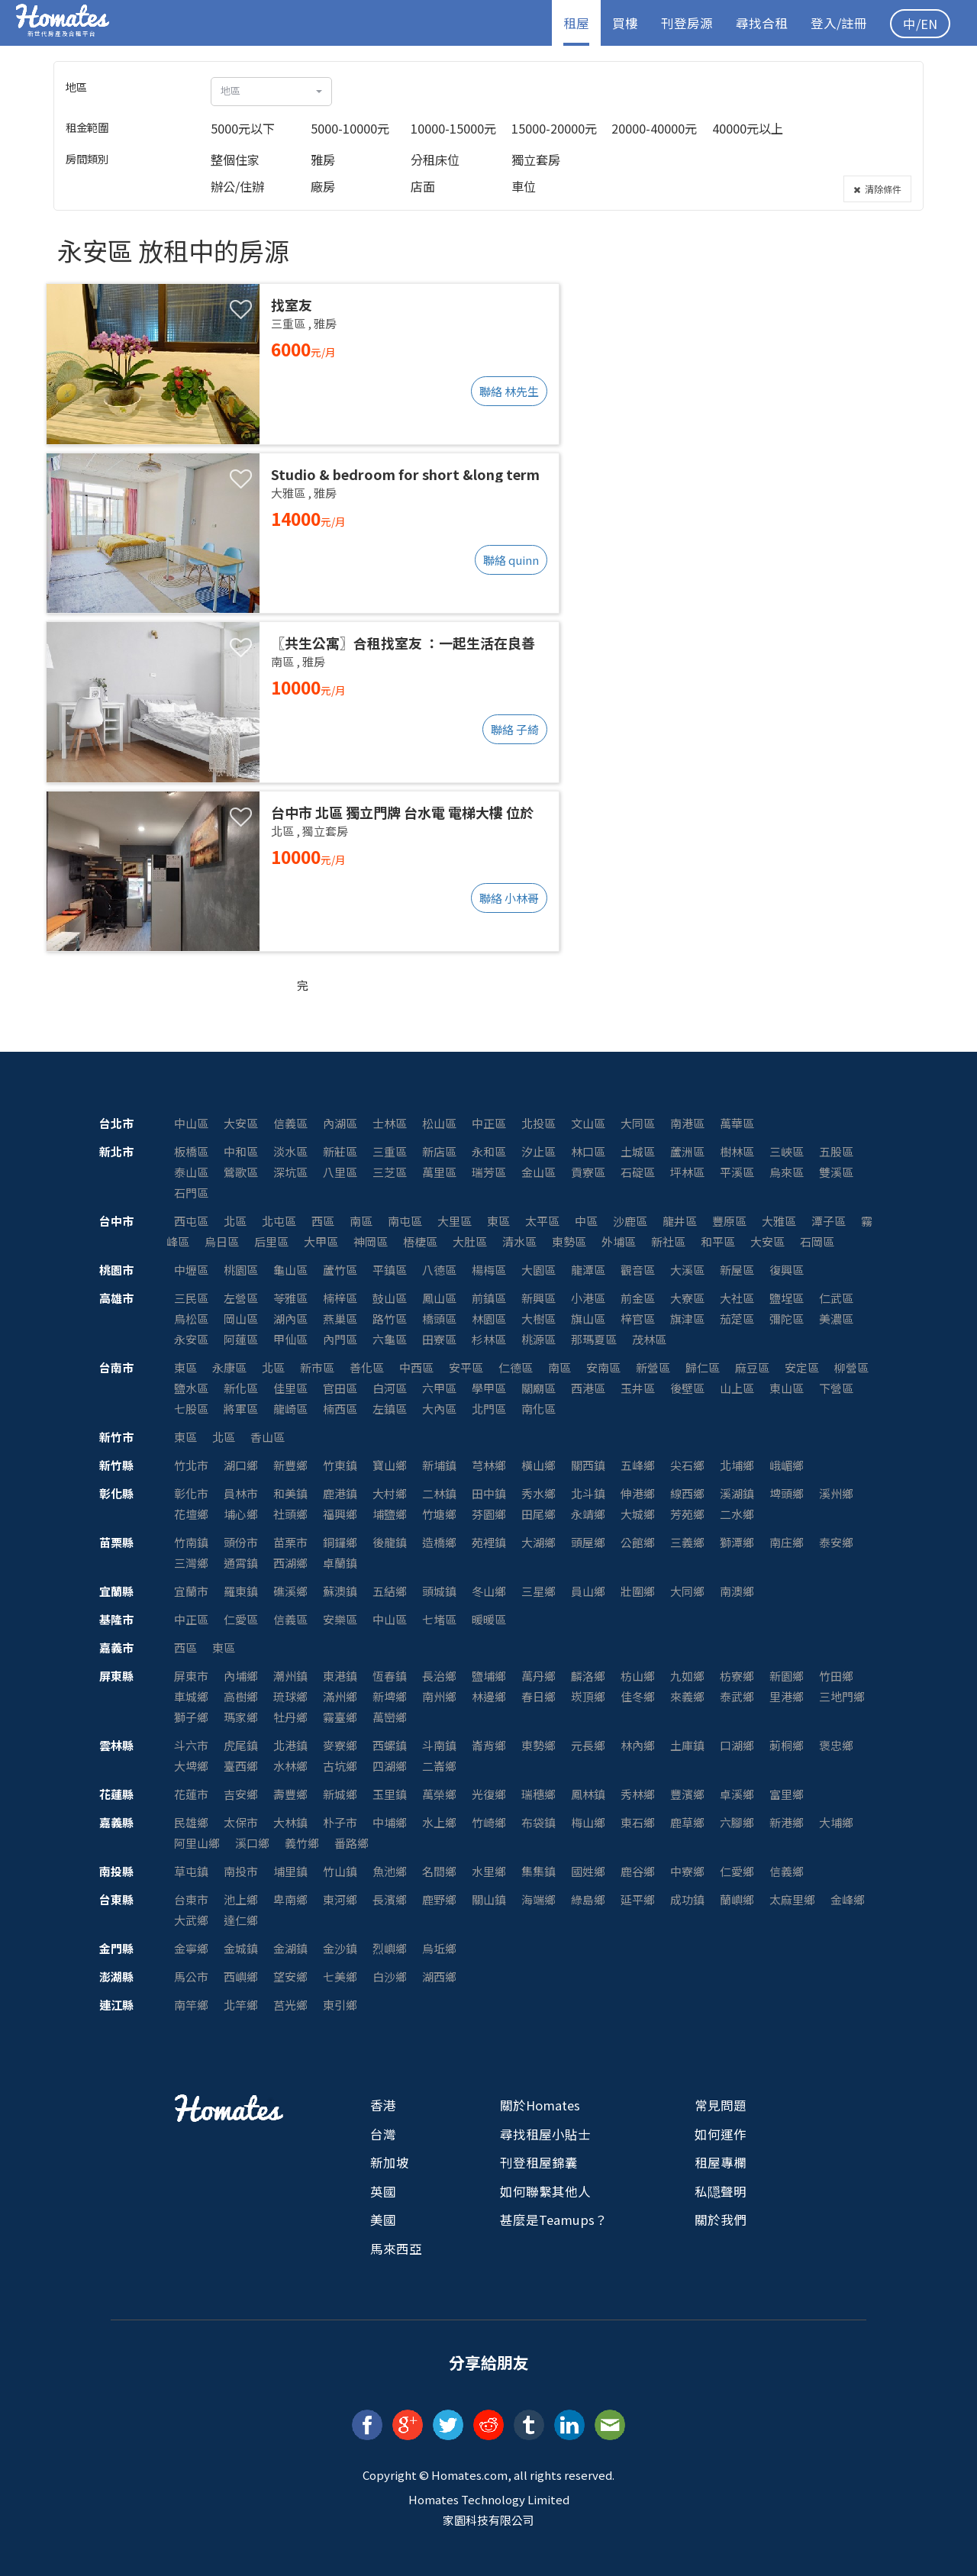 This screenshot has width=977, height=2576. What do you see at coordinates (439, 1493) in the screenshot?
I see `二林鎮` at bounding box center [439, 1493].